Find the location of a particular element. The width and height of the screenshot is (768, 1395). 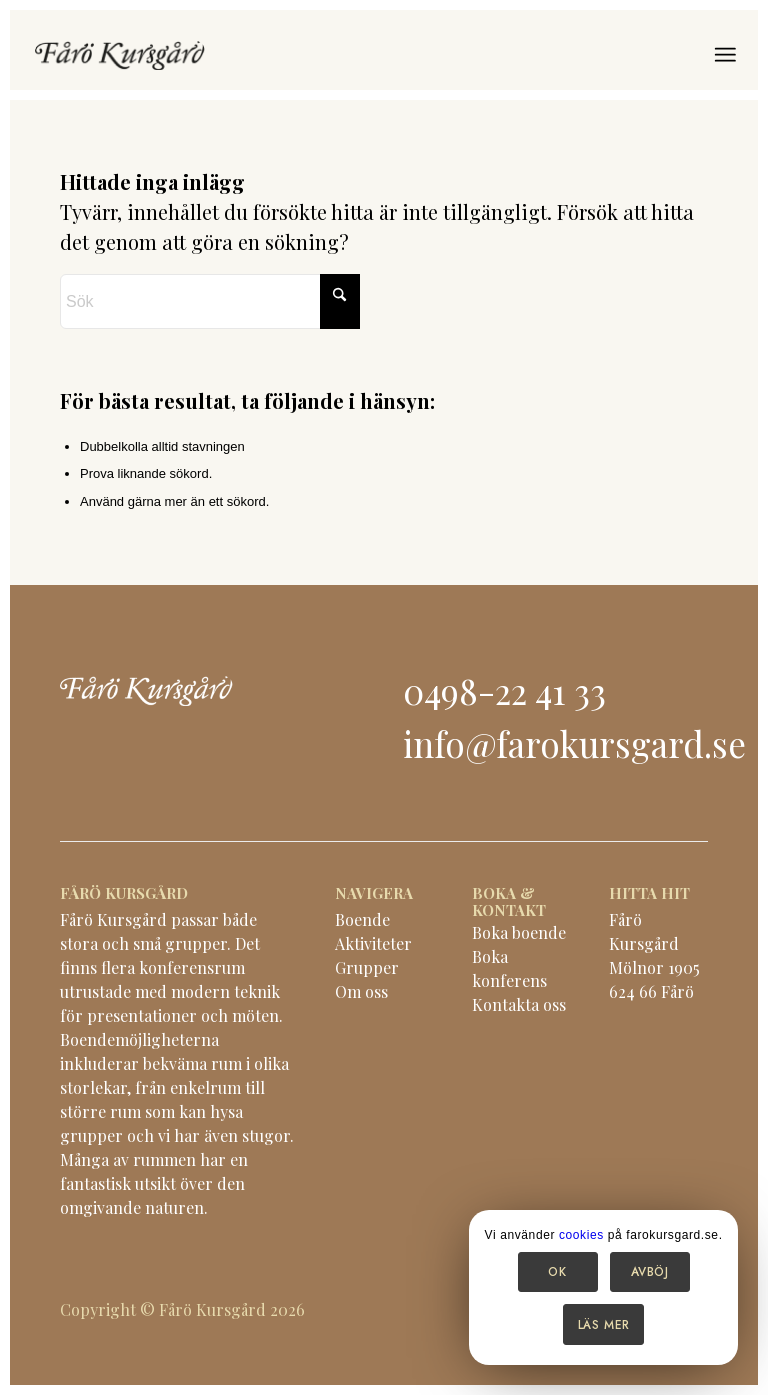

[Menu] is located at coordinates (725, 55).